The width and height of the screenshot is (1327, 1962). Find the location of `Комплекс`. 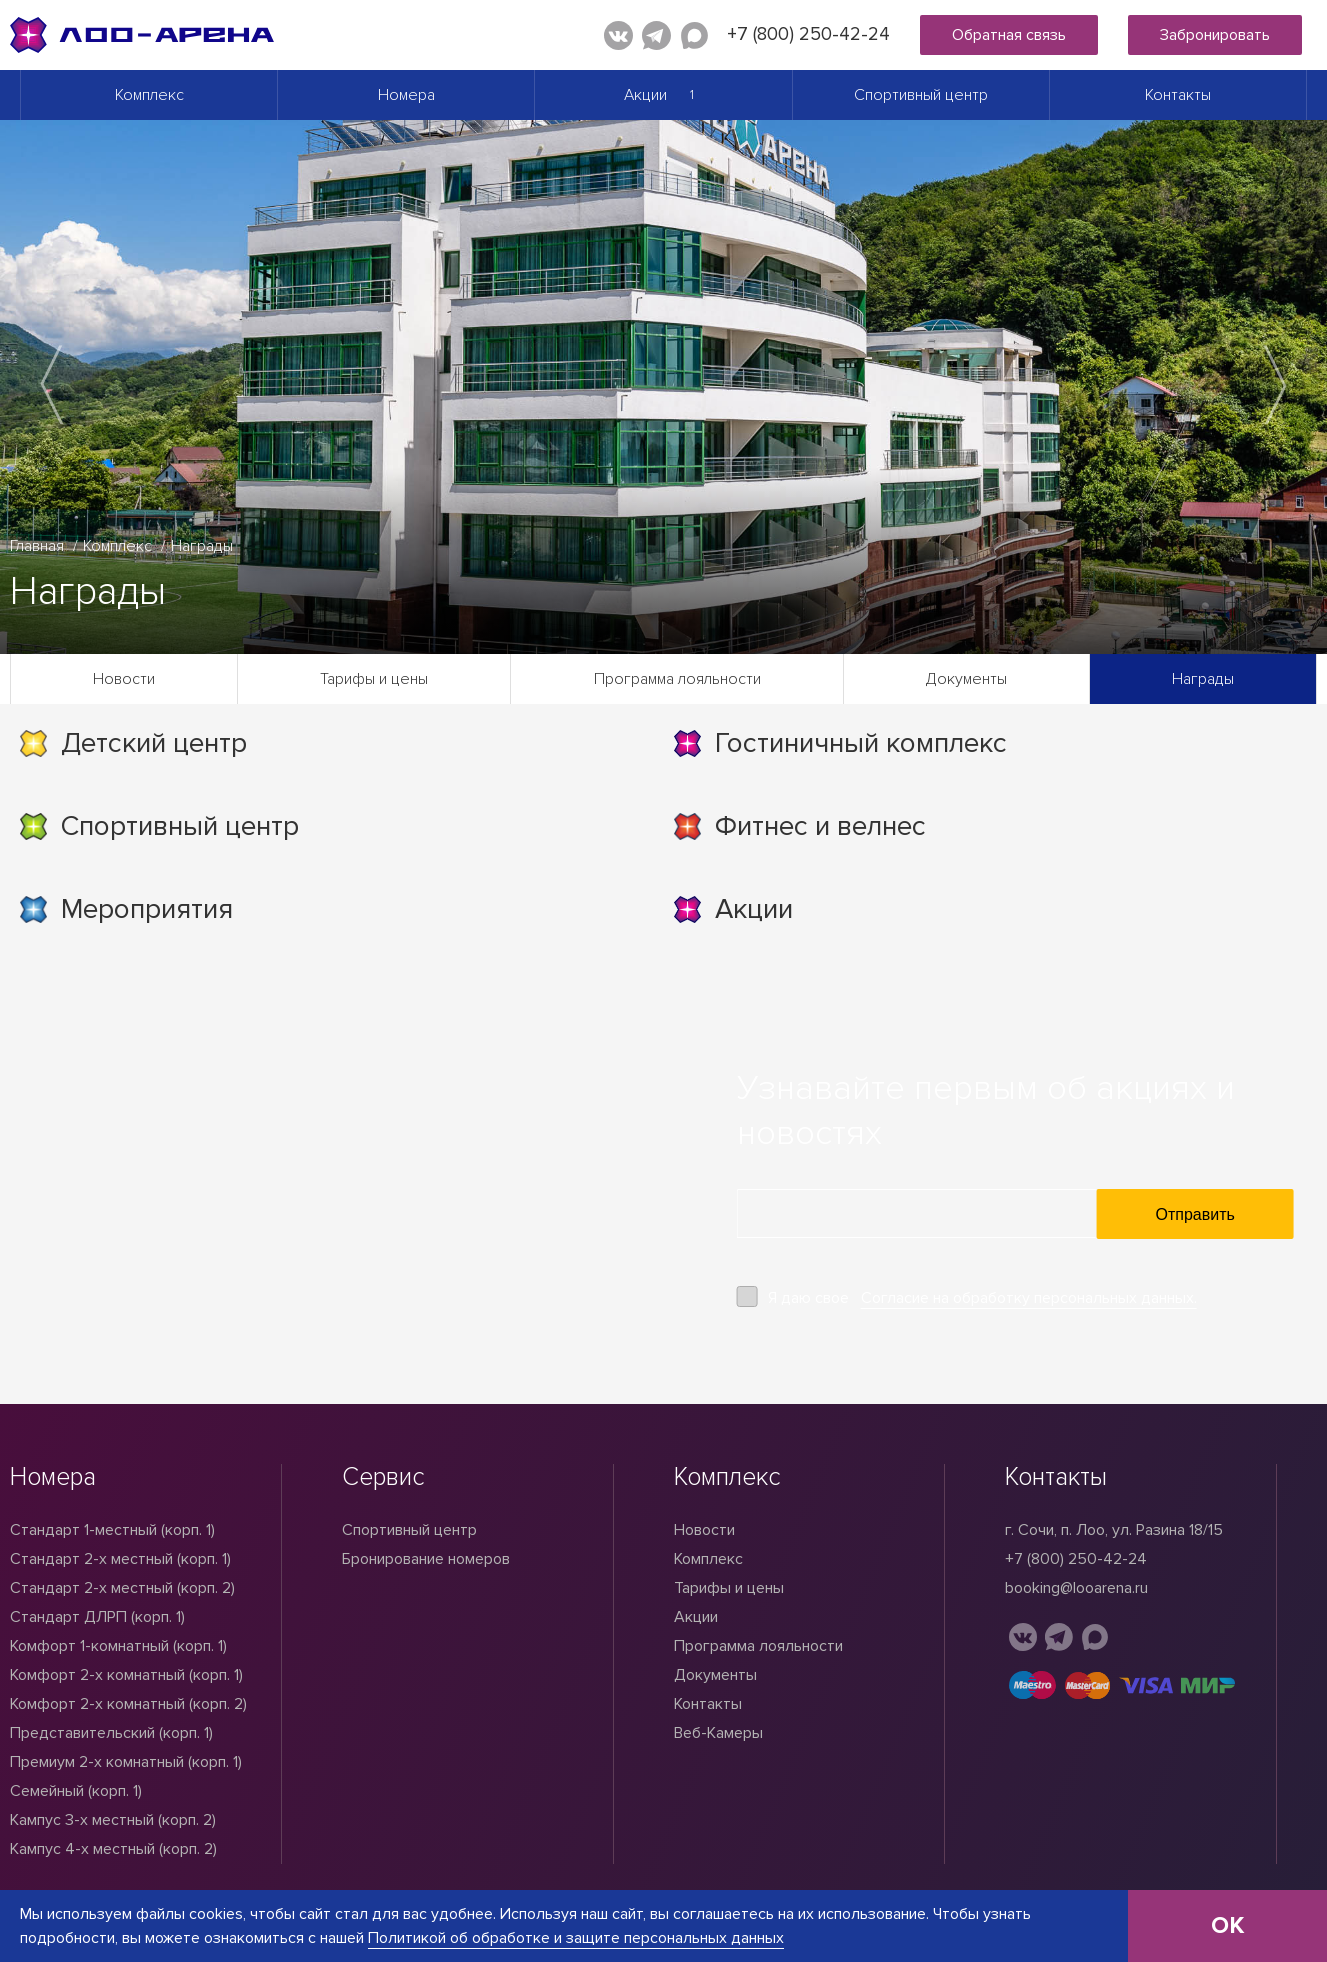

Комплекс is located at coordinates (149, 95).